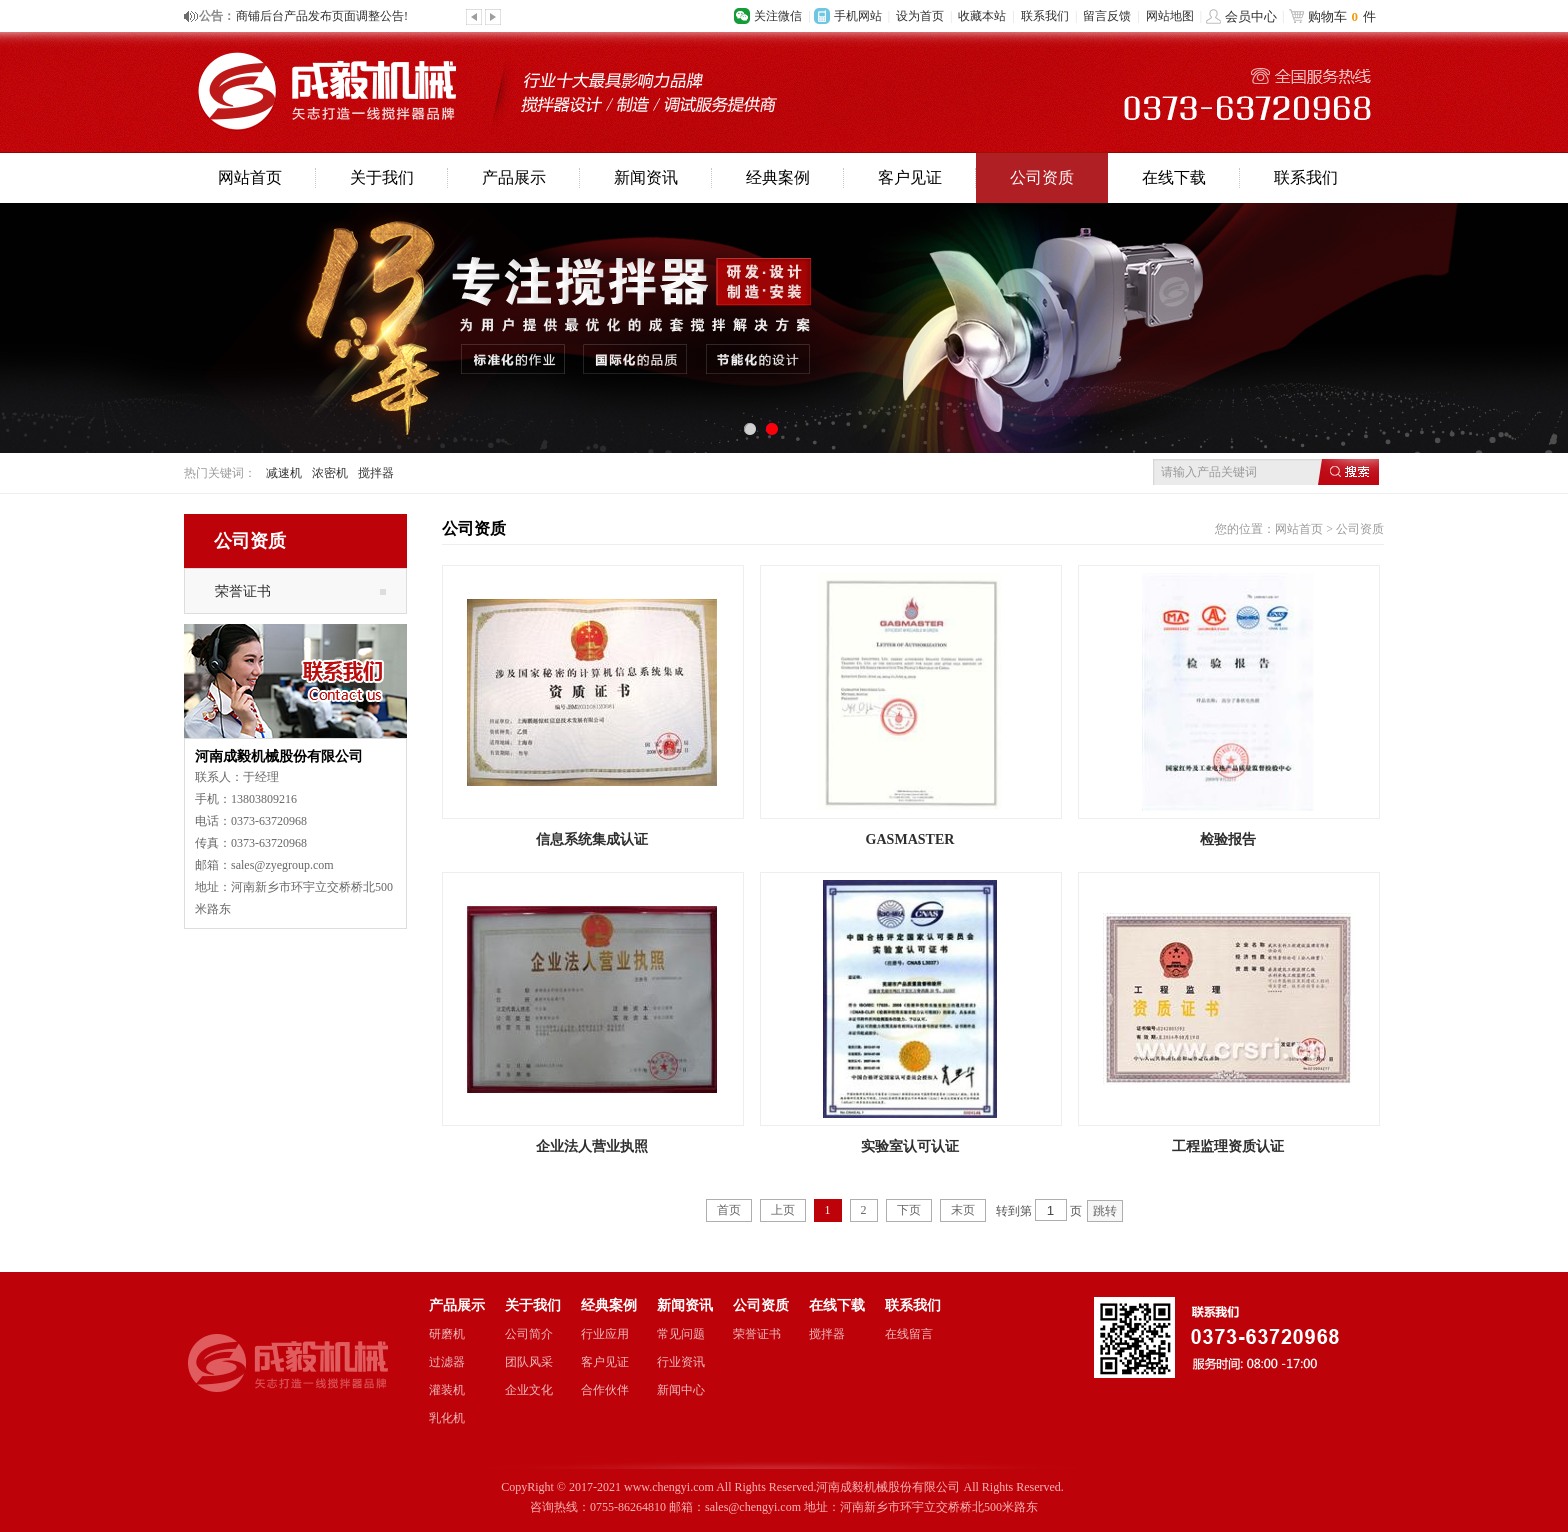  Describe the element at coordinates (909, 1334) in the screenshot. I see `在线留言` at that location.